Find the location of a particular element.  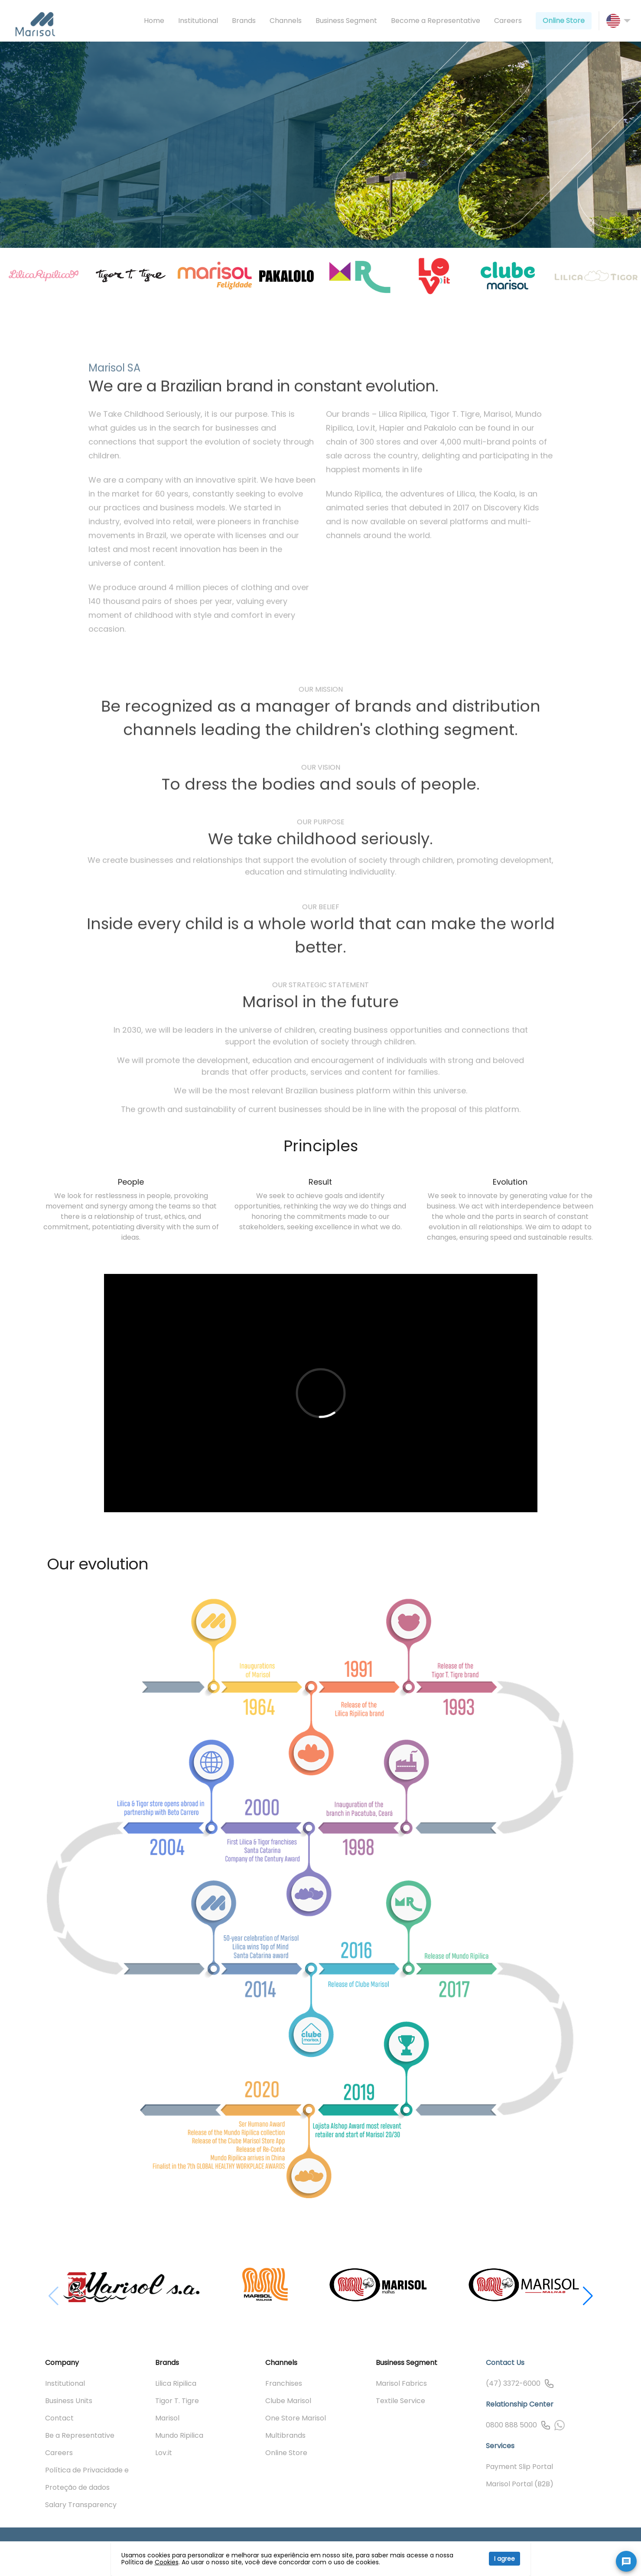

Channels is located at coordinates (286, 21).